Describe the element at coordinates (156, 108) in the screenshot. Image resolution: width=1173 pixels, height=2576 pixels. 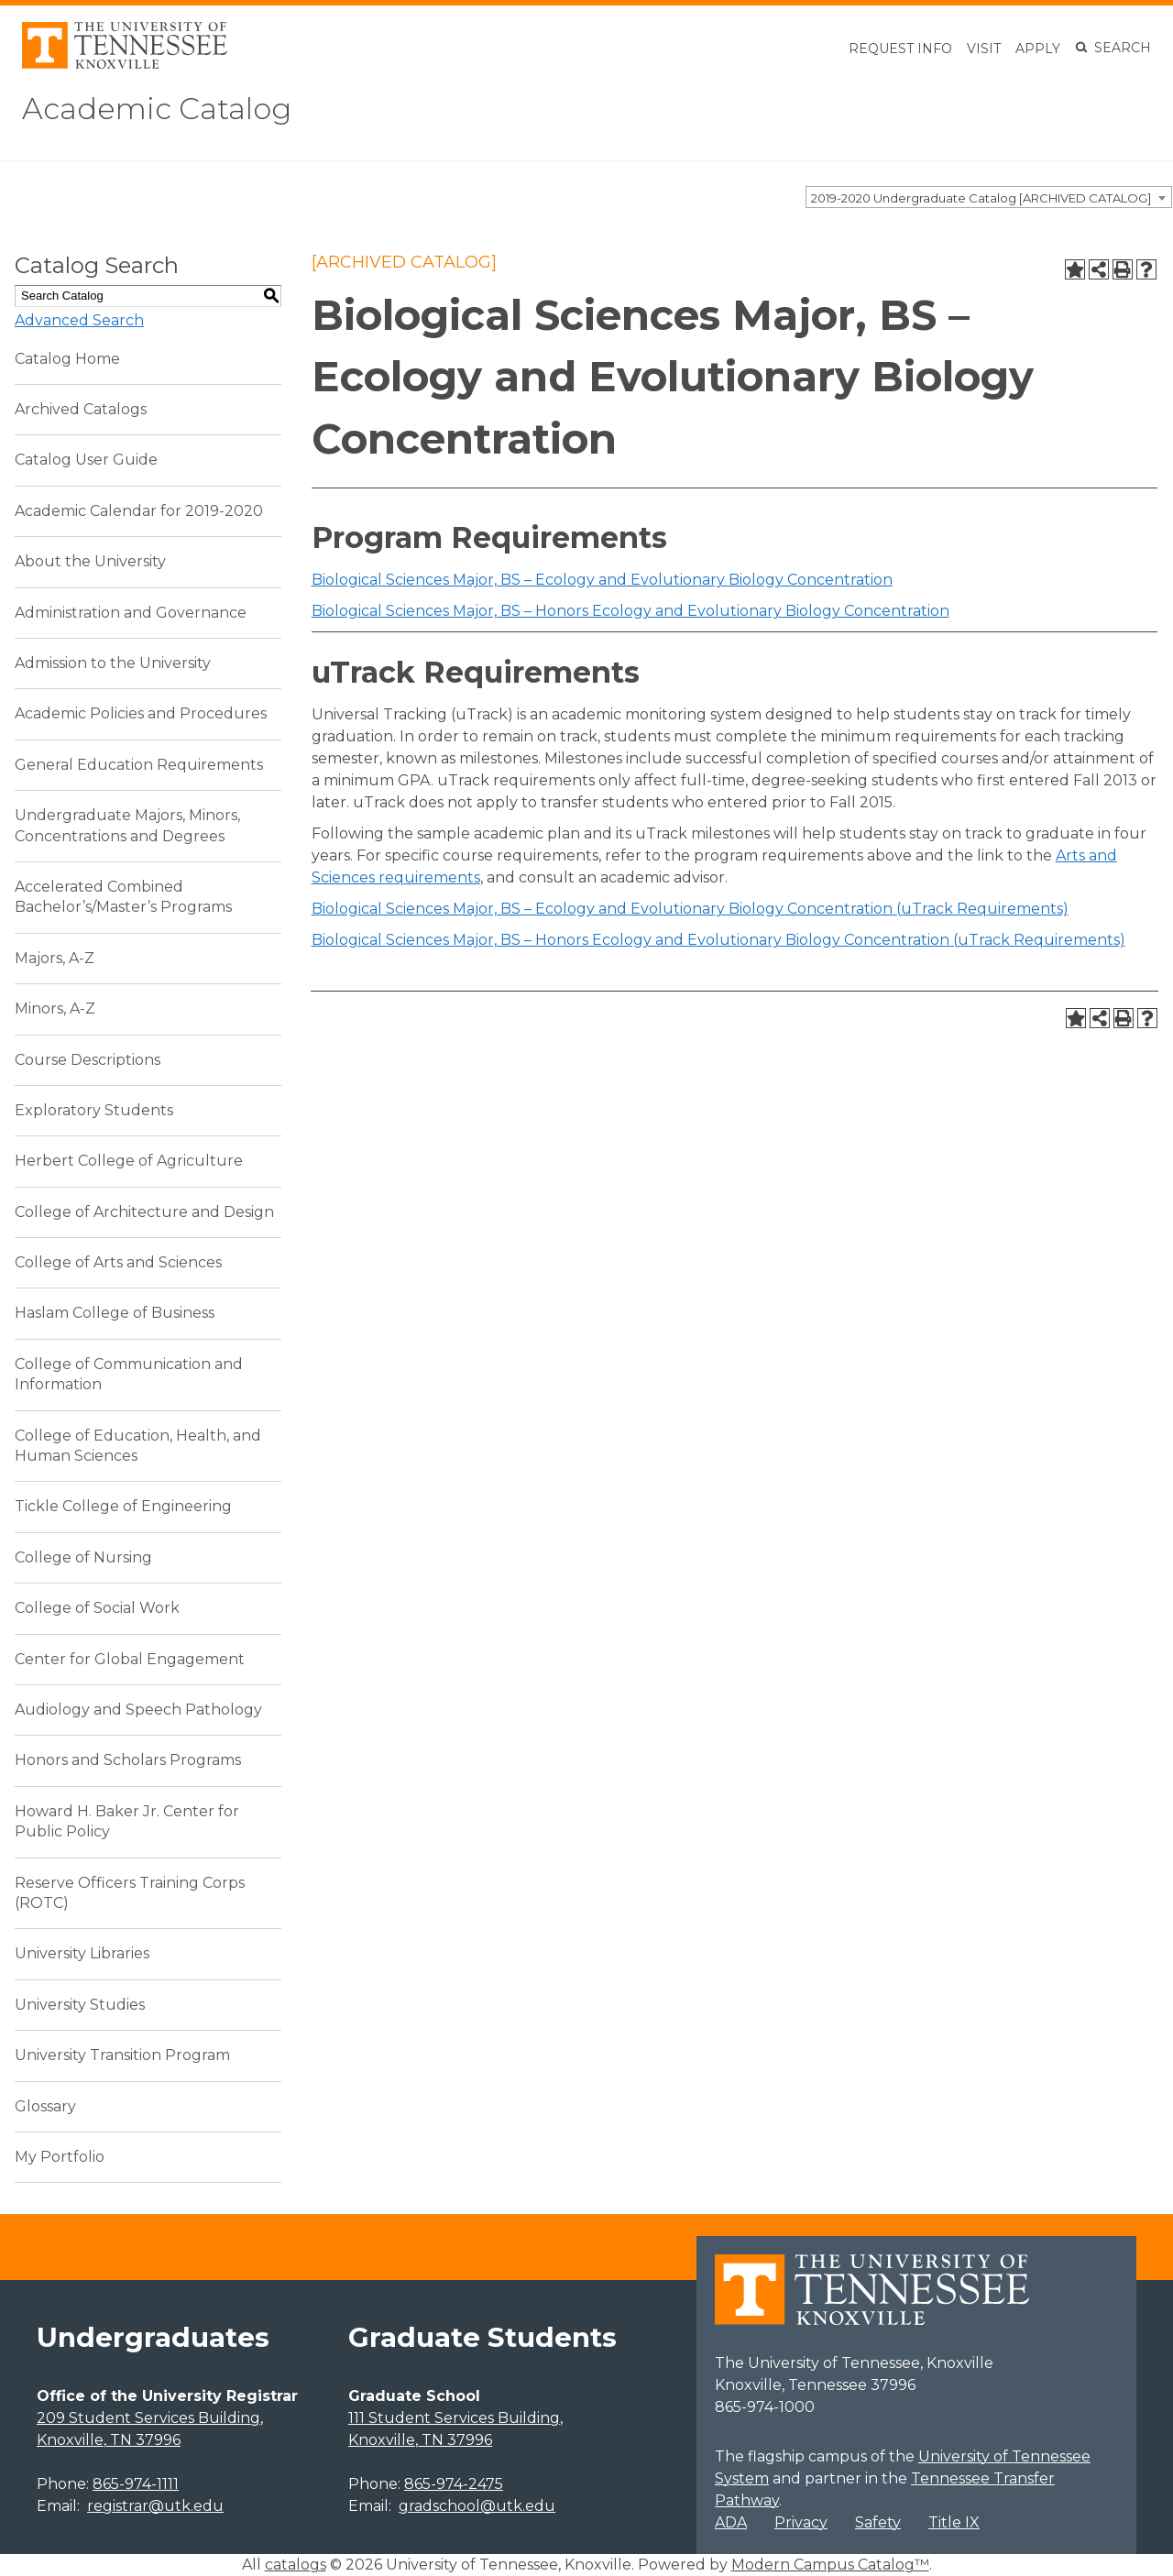
I see `Academic Catalog` at that location.